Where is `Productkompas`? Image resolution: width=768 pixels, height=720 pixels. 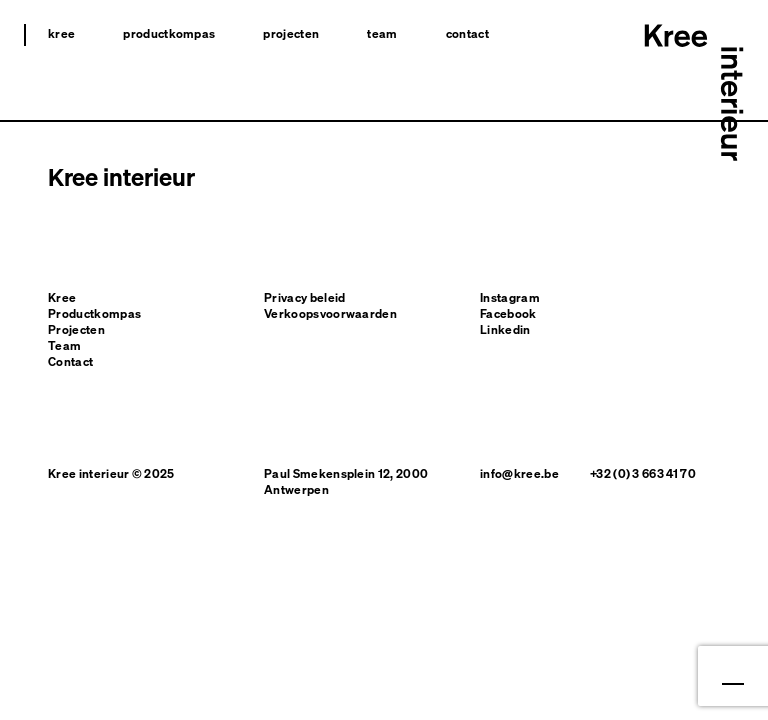
Productkompas is located at coordinates (169, 33).